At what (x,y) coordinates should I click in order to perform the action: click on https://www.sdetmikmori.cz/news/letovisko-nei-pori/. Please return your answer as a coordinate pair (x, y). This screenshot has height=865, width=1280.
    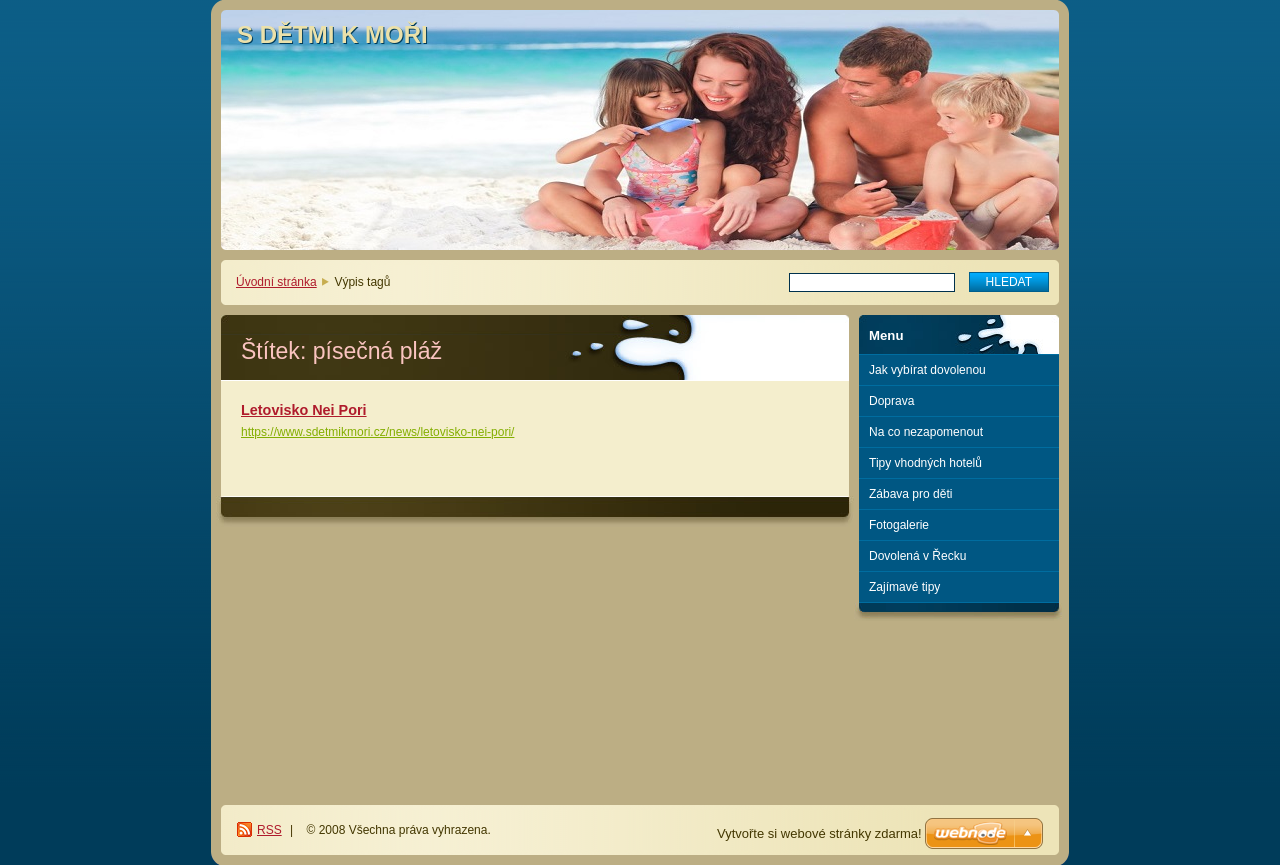
    Looking at the image, I should click on (377, 432).